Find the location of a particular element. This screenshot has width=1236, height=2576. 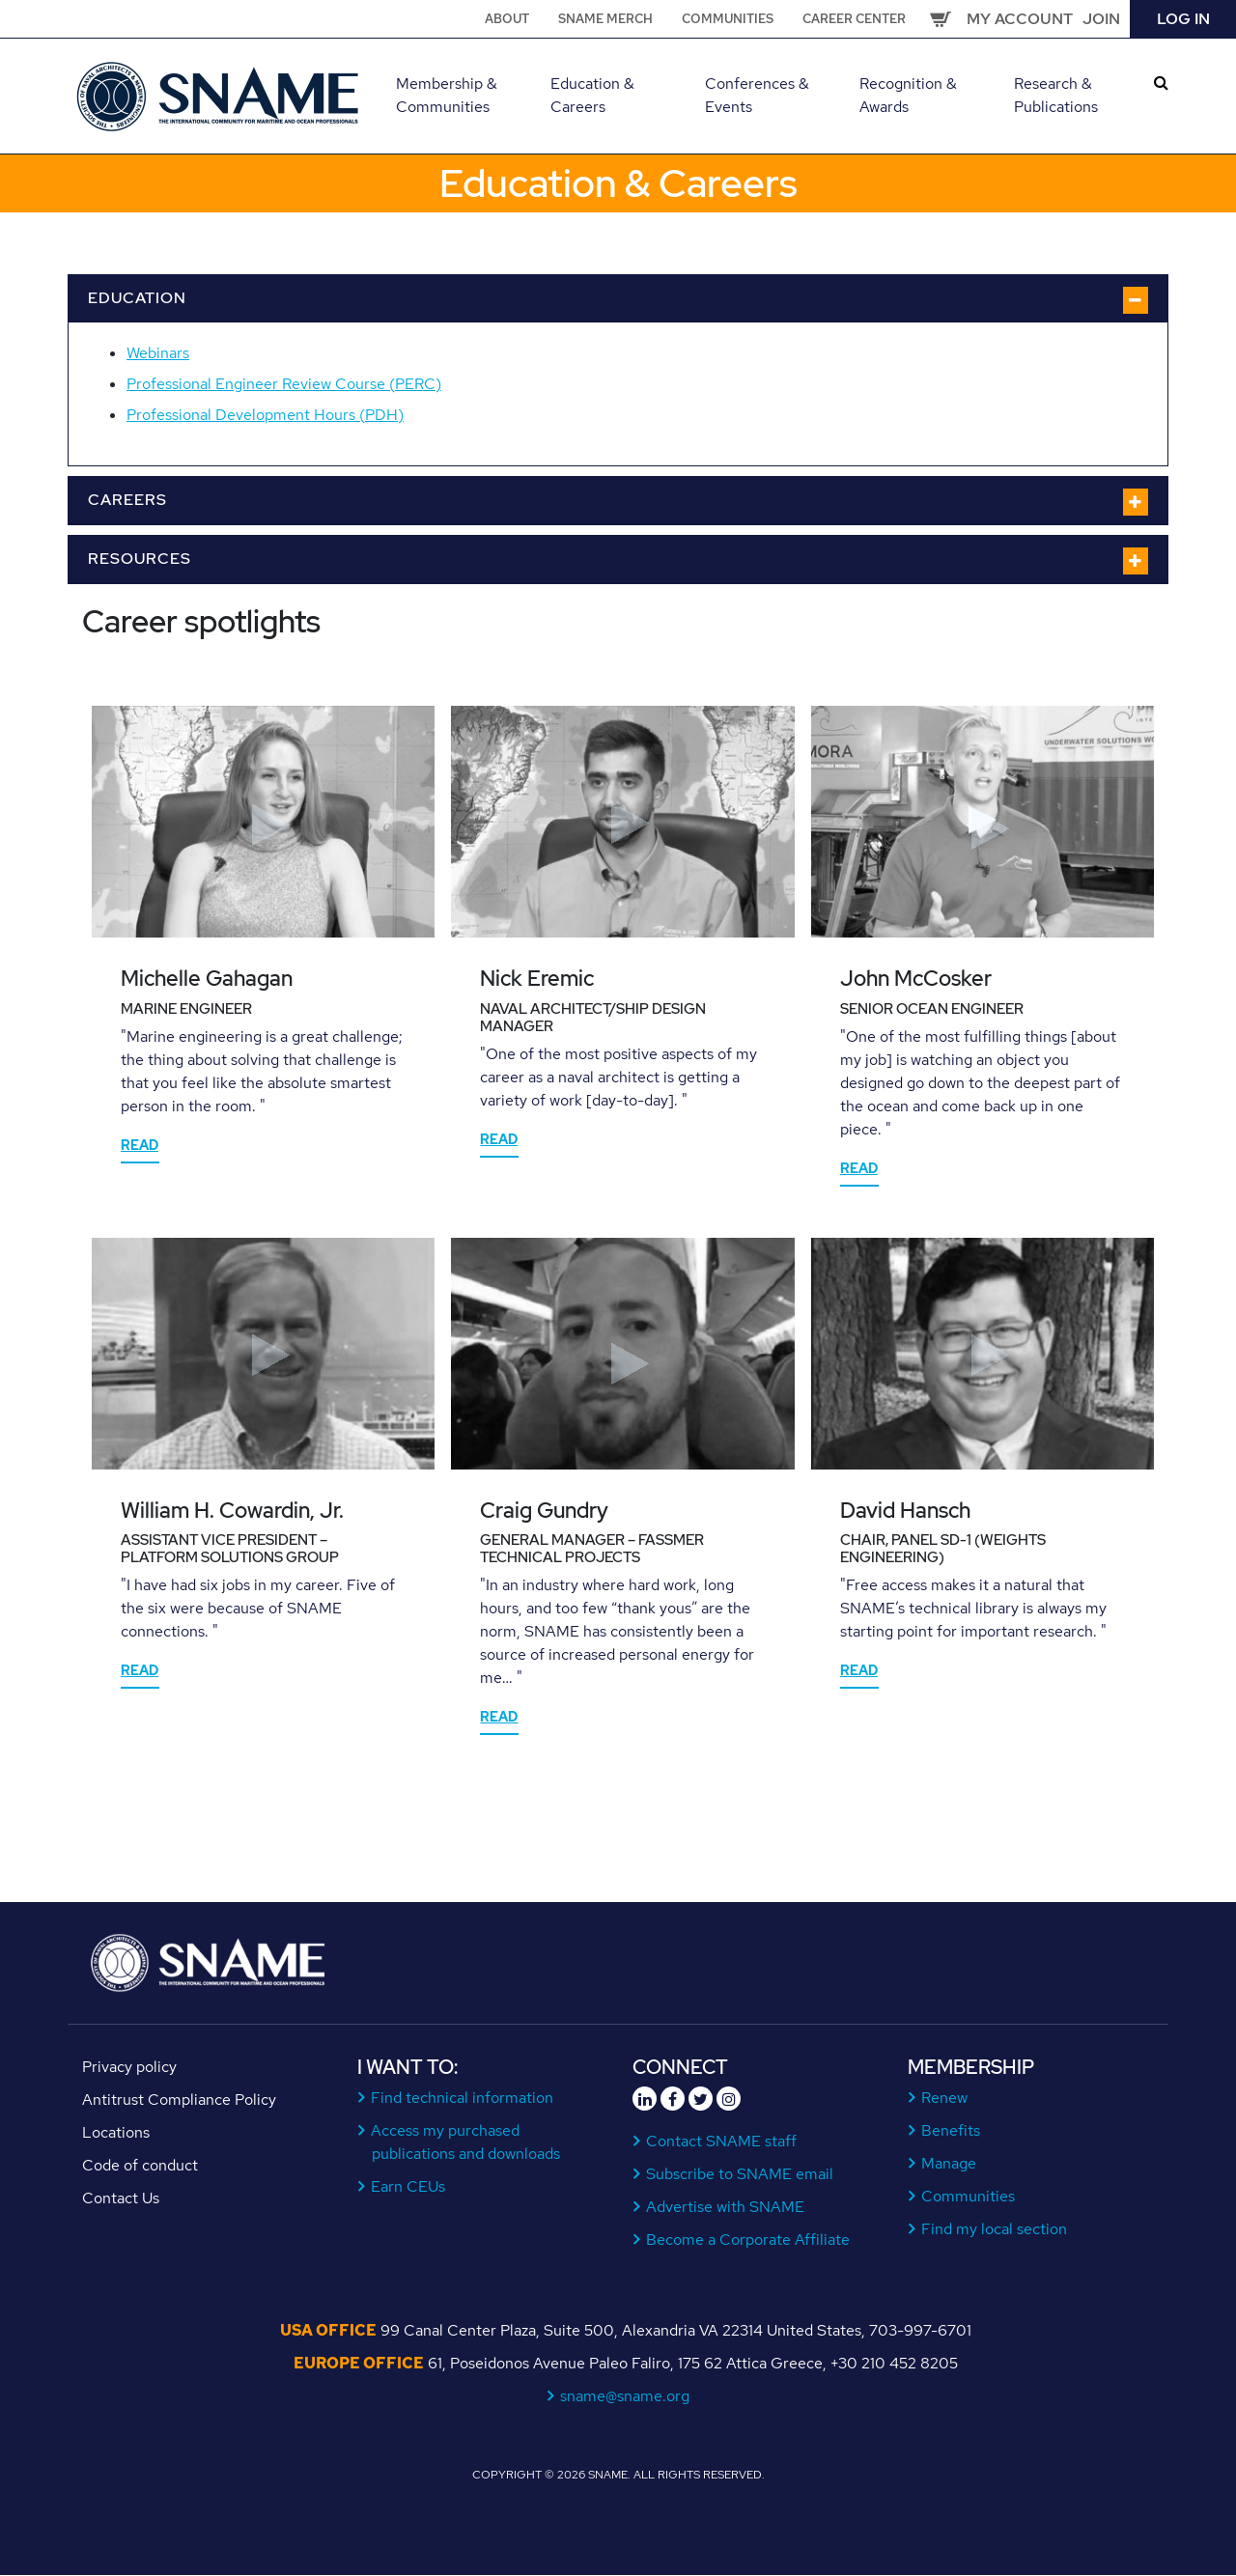

Renew is located at coordinates (945, 2097).